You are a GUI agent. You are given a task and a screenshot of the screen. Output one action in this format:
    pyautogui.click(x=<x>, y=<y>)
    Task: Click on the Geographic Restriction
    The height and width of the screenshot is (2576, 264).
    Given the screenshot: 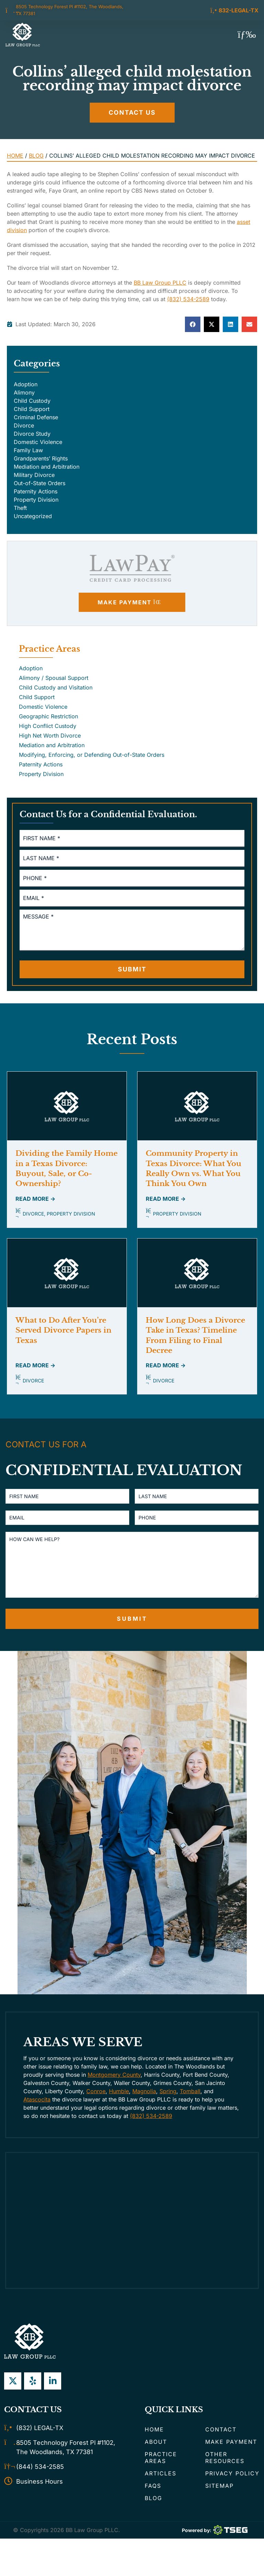 What is the action you would take?
    pyautogui.click(x=48, y=716)
    